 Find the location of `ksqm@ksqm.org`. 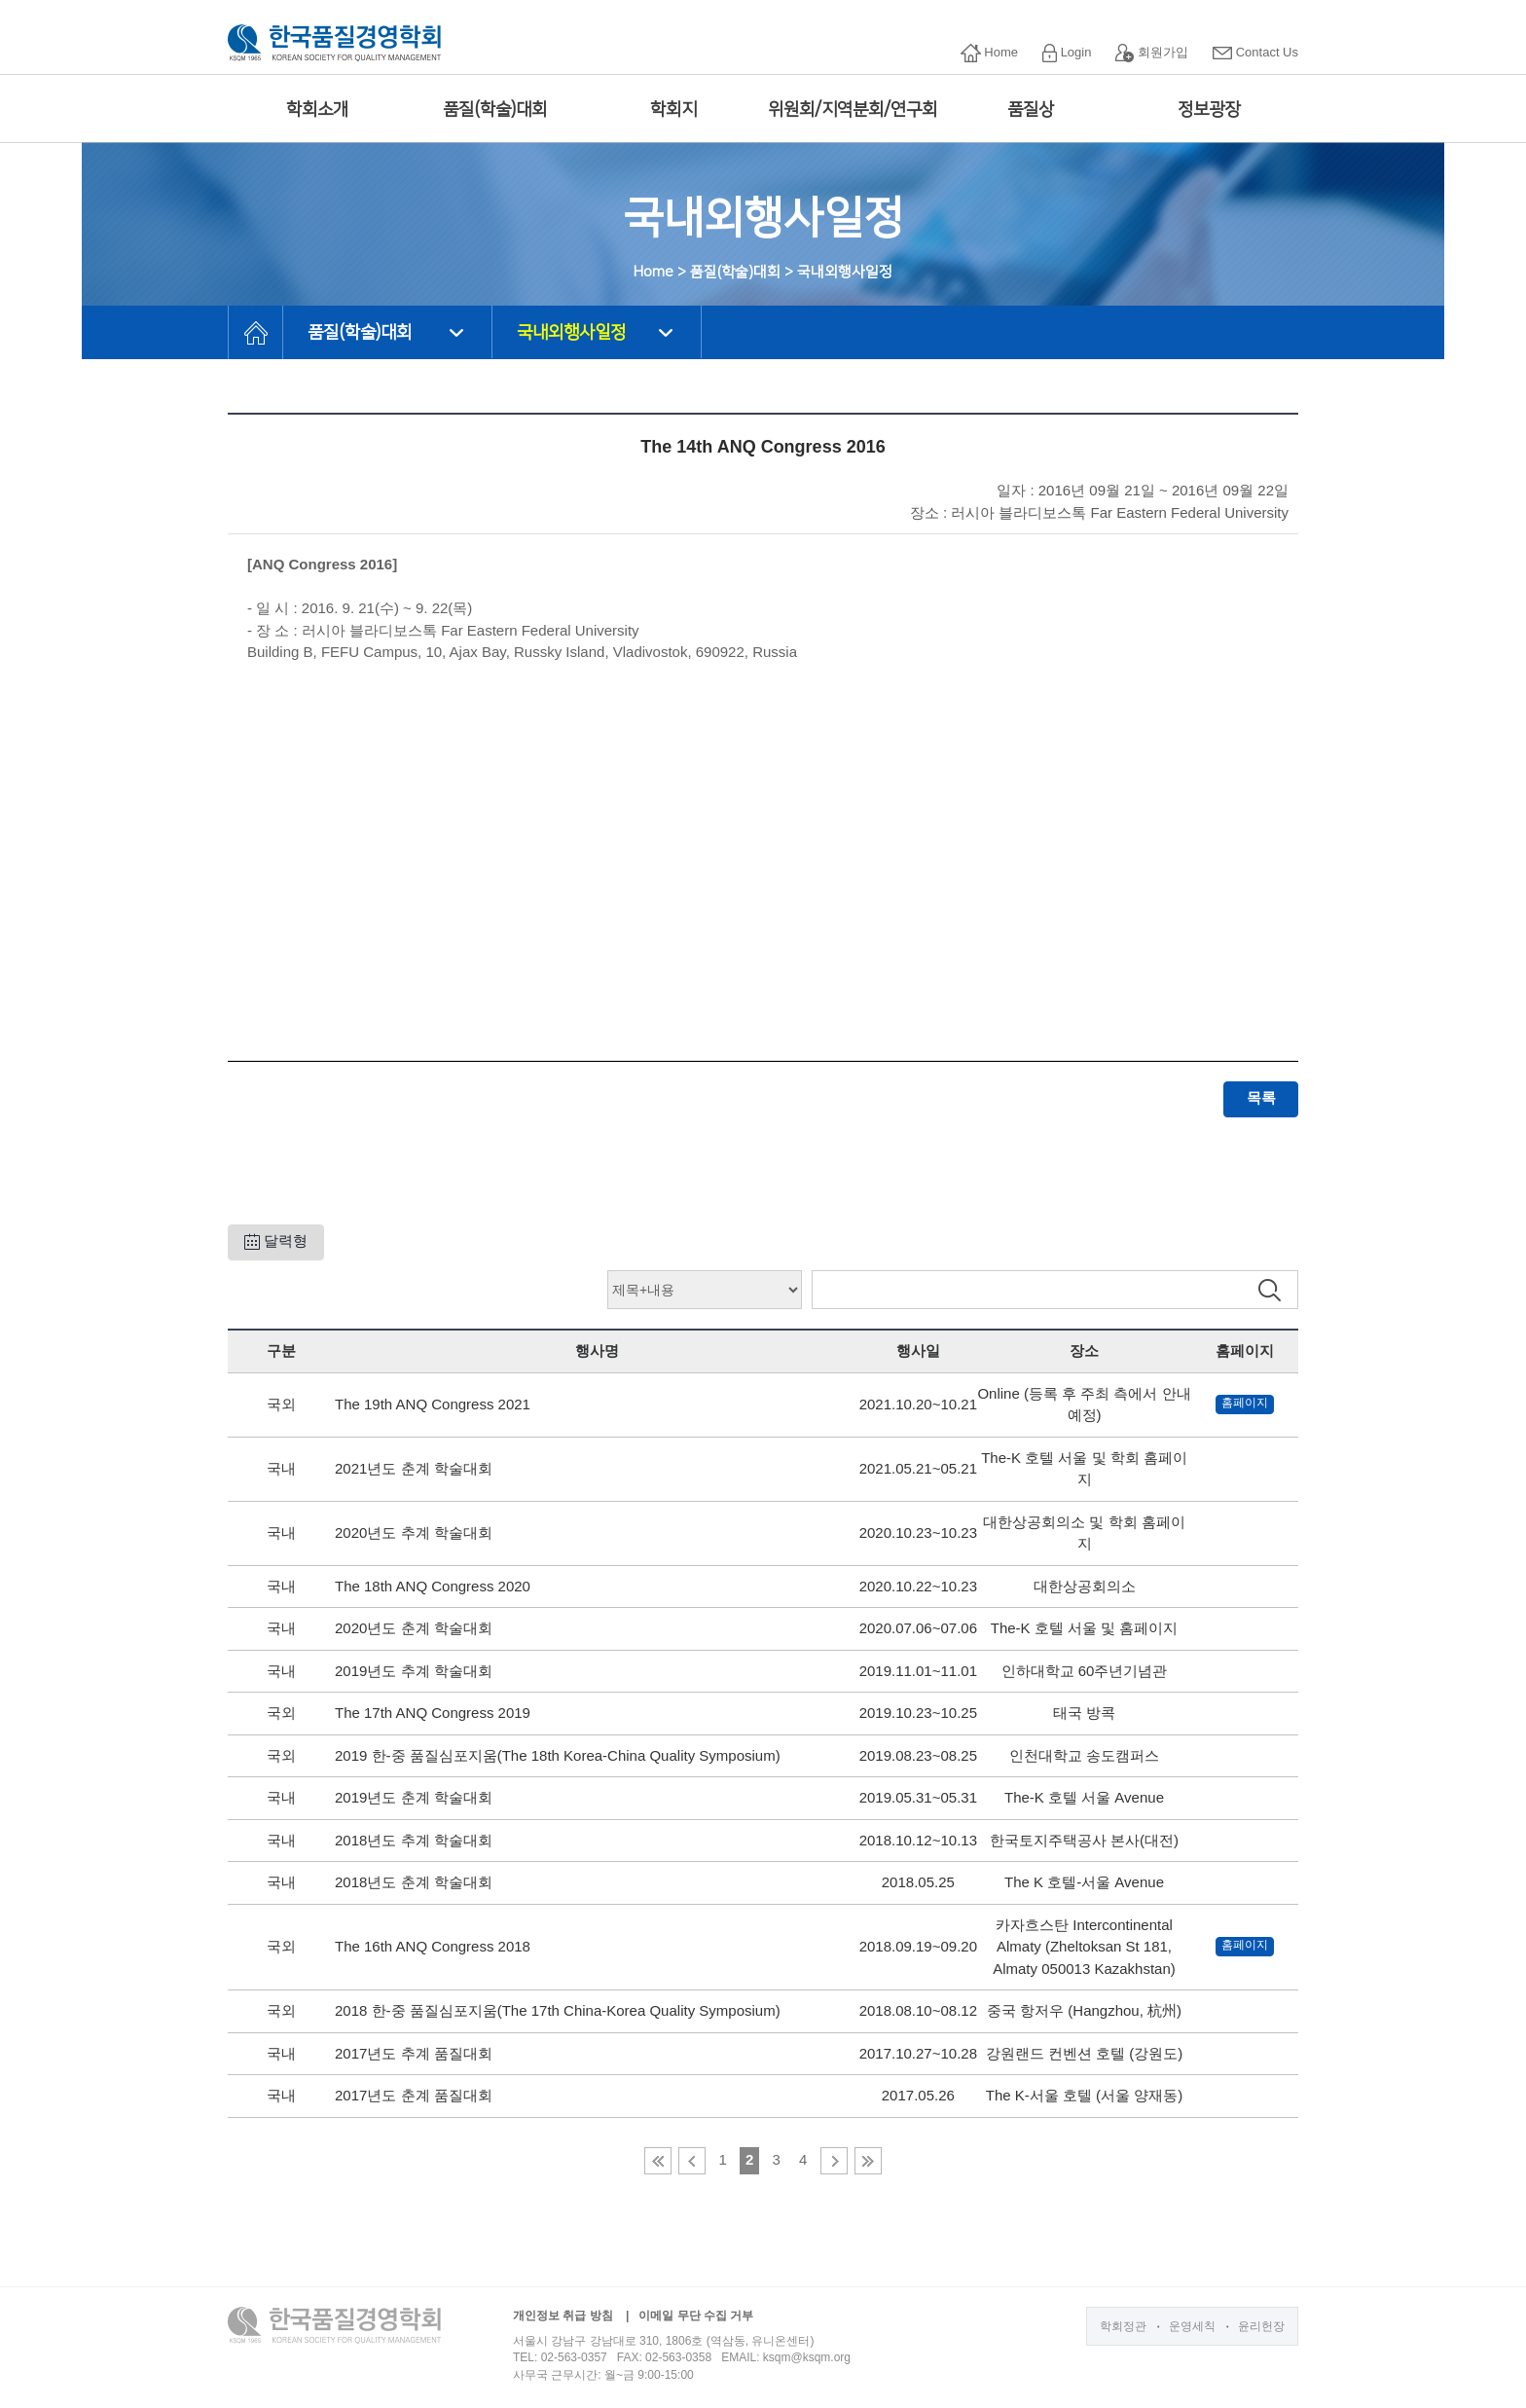

ksqm@ksqm.org is located at coordinates (807, 2357).